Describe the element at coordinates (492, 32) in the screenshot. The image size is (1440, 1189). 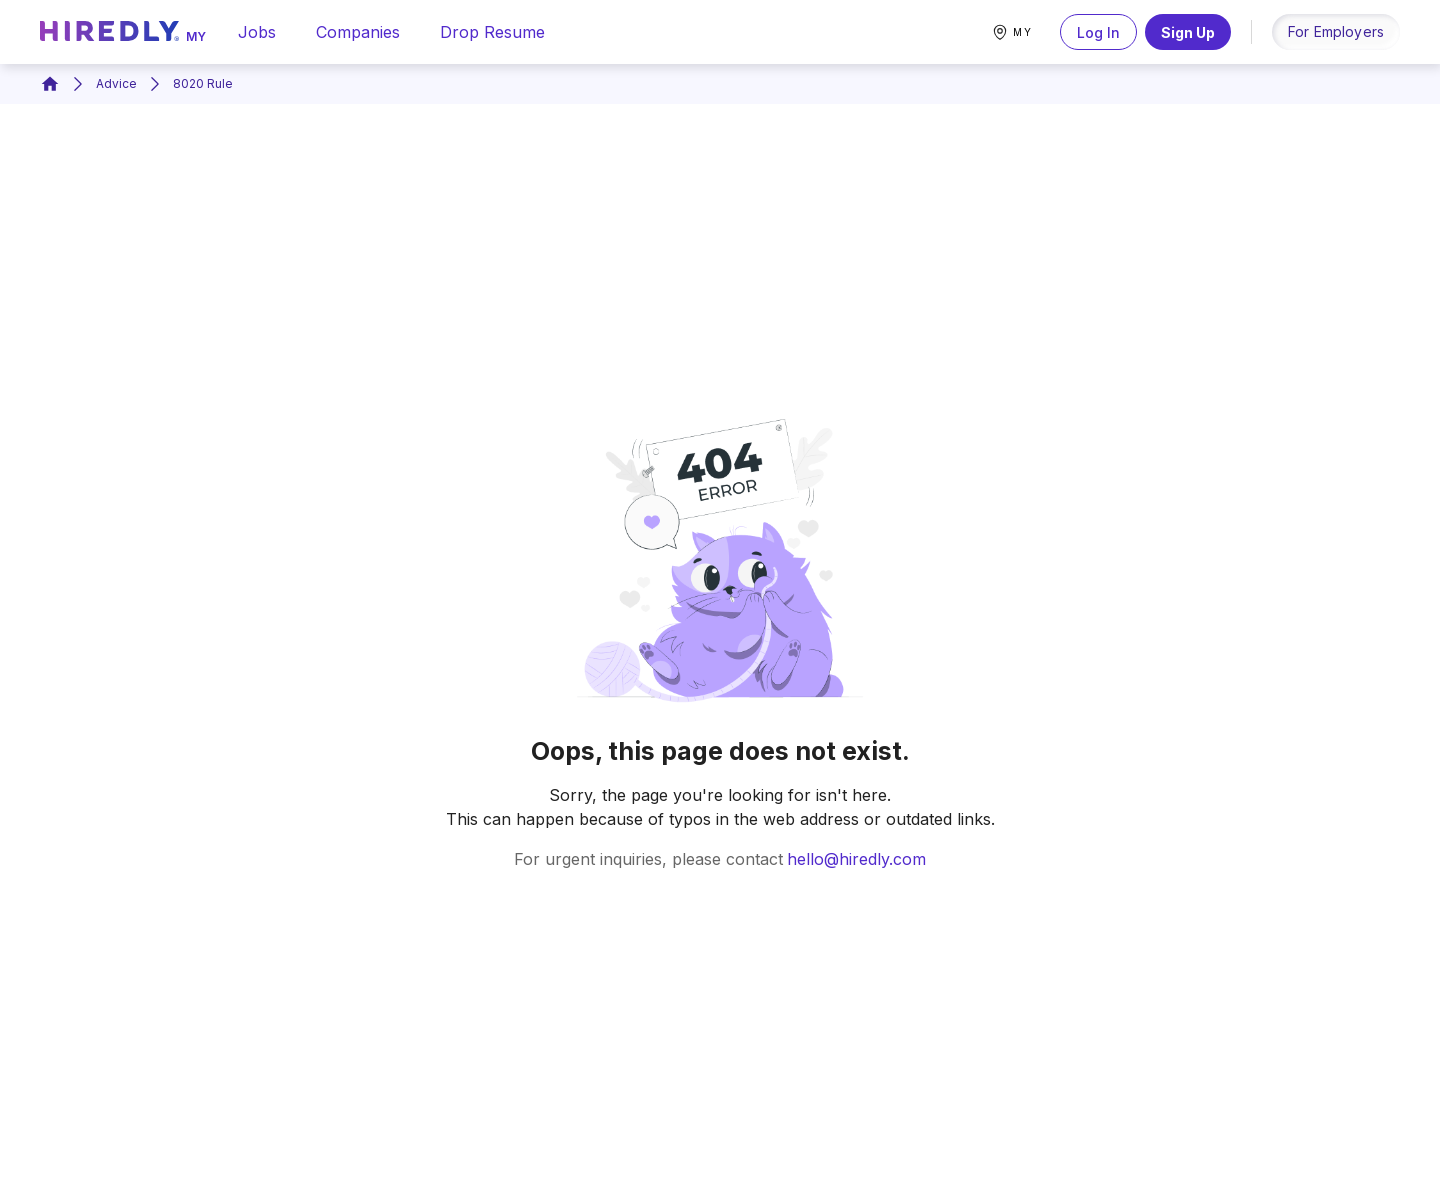
I see `drop resume` at that location.